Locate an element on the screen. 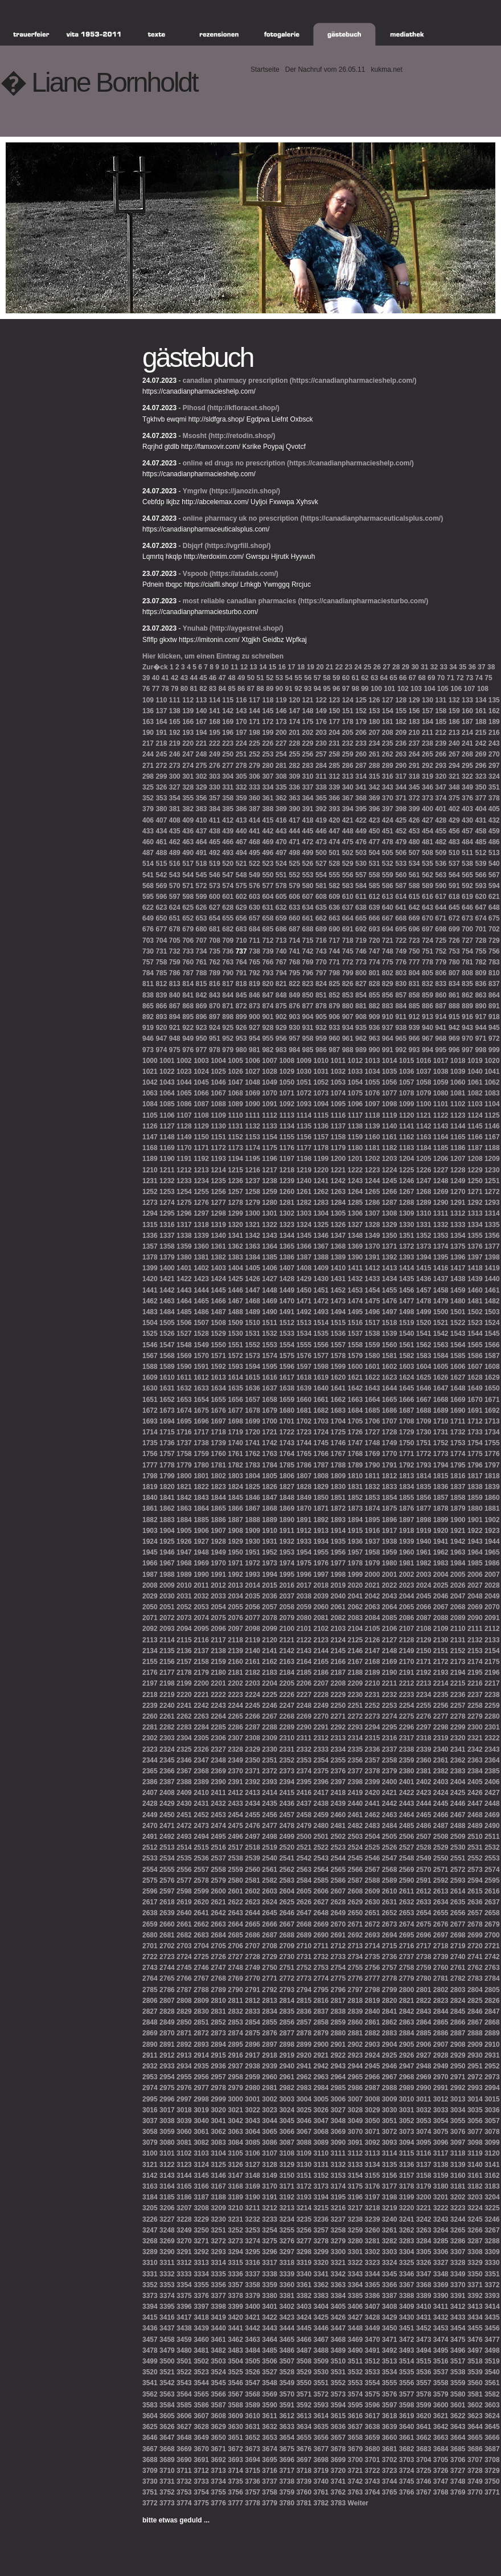 This screenshot has width=501, height=2576. 3559 is located at coordinates (458, 2383).